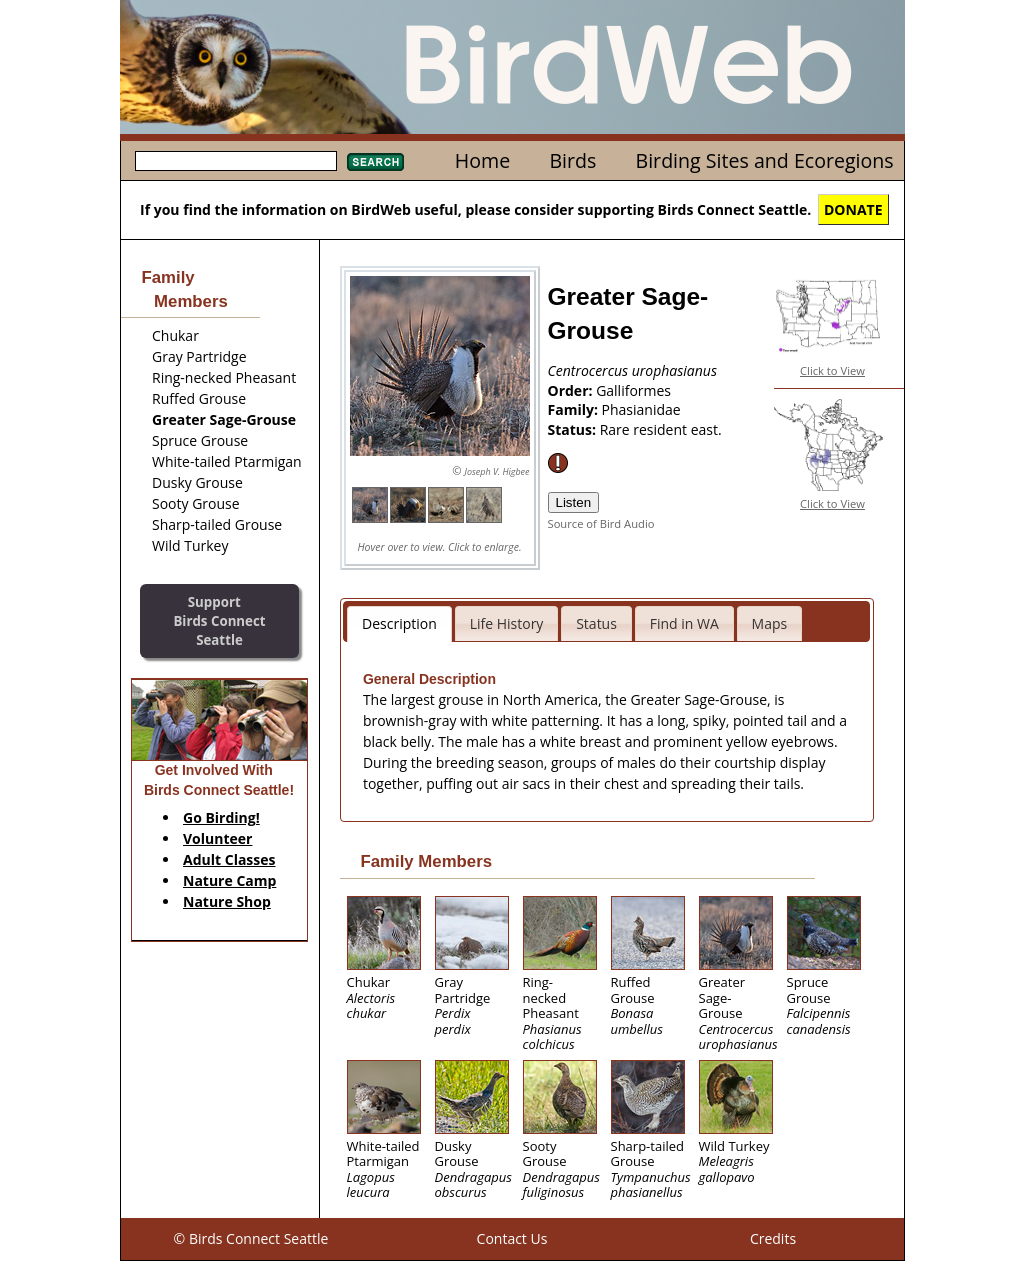  Describe the element at coordinates (633, 390) in the screenshot. I see `Galliformes` at that location.